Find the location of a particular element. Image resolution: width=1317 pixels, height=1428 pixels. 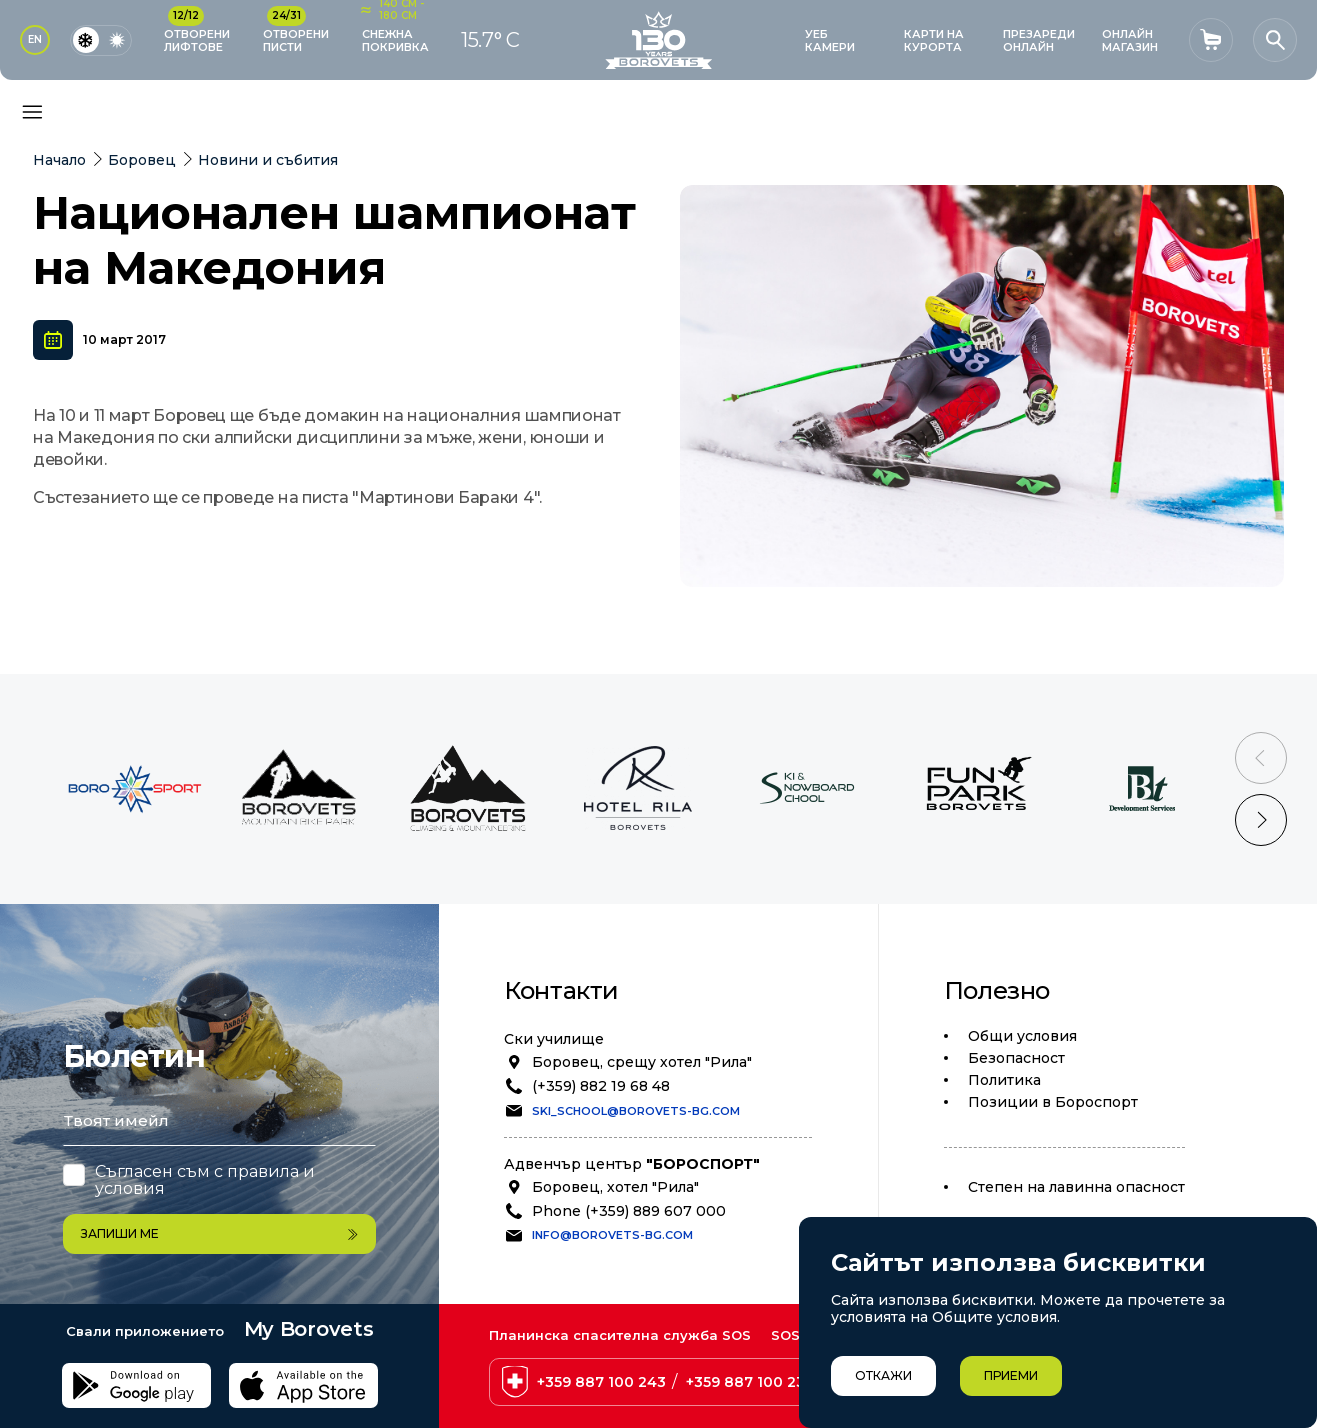

+359 887 100 243 is located at coordinates (601, 1382).